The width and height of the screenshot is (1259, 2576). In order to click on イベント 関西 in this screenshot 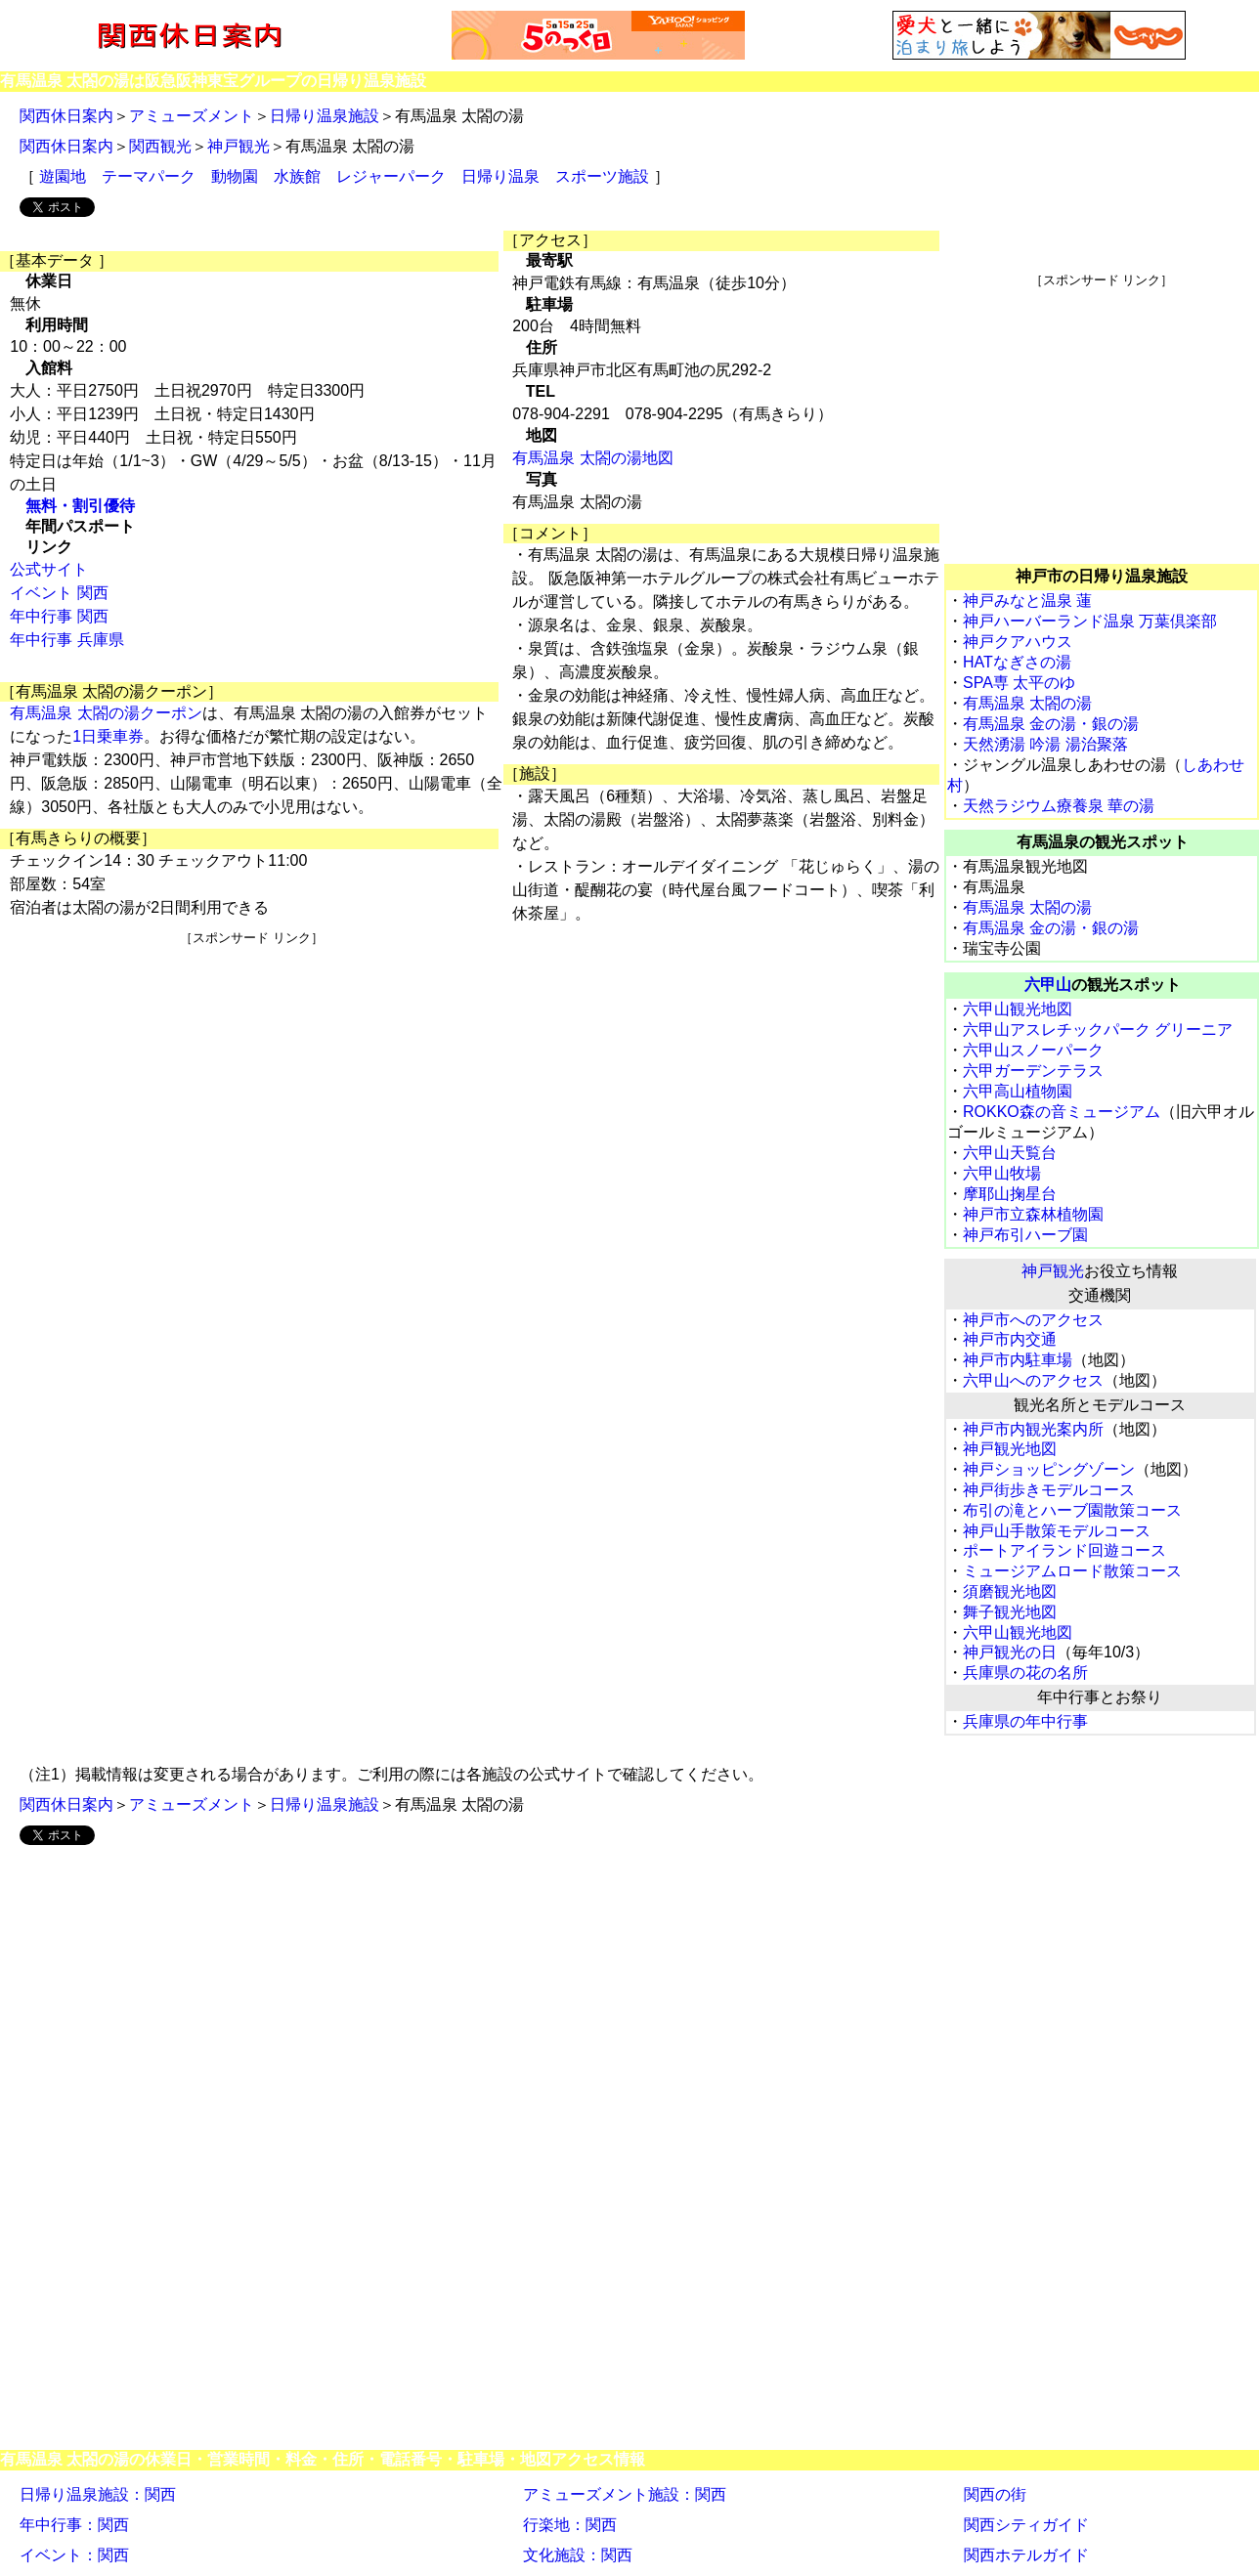, I will do `click(59, 592)`.